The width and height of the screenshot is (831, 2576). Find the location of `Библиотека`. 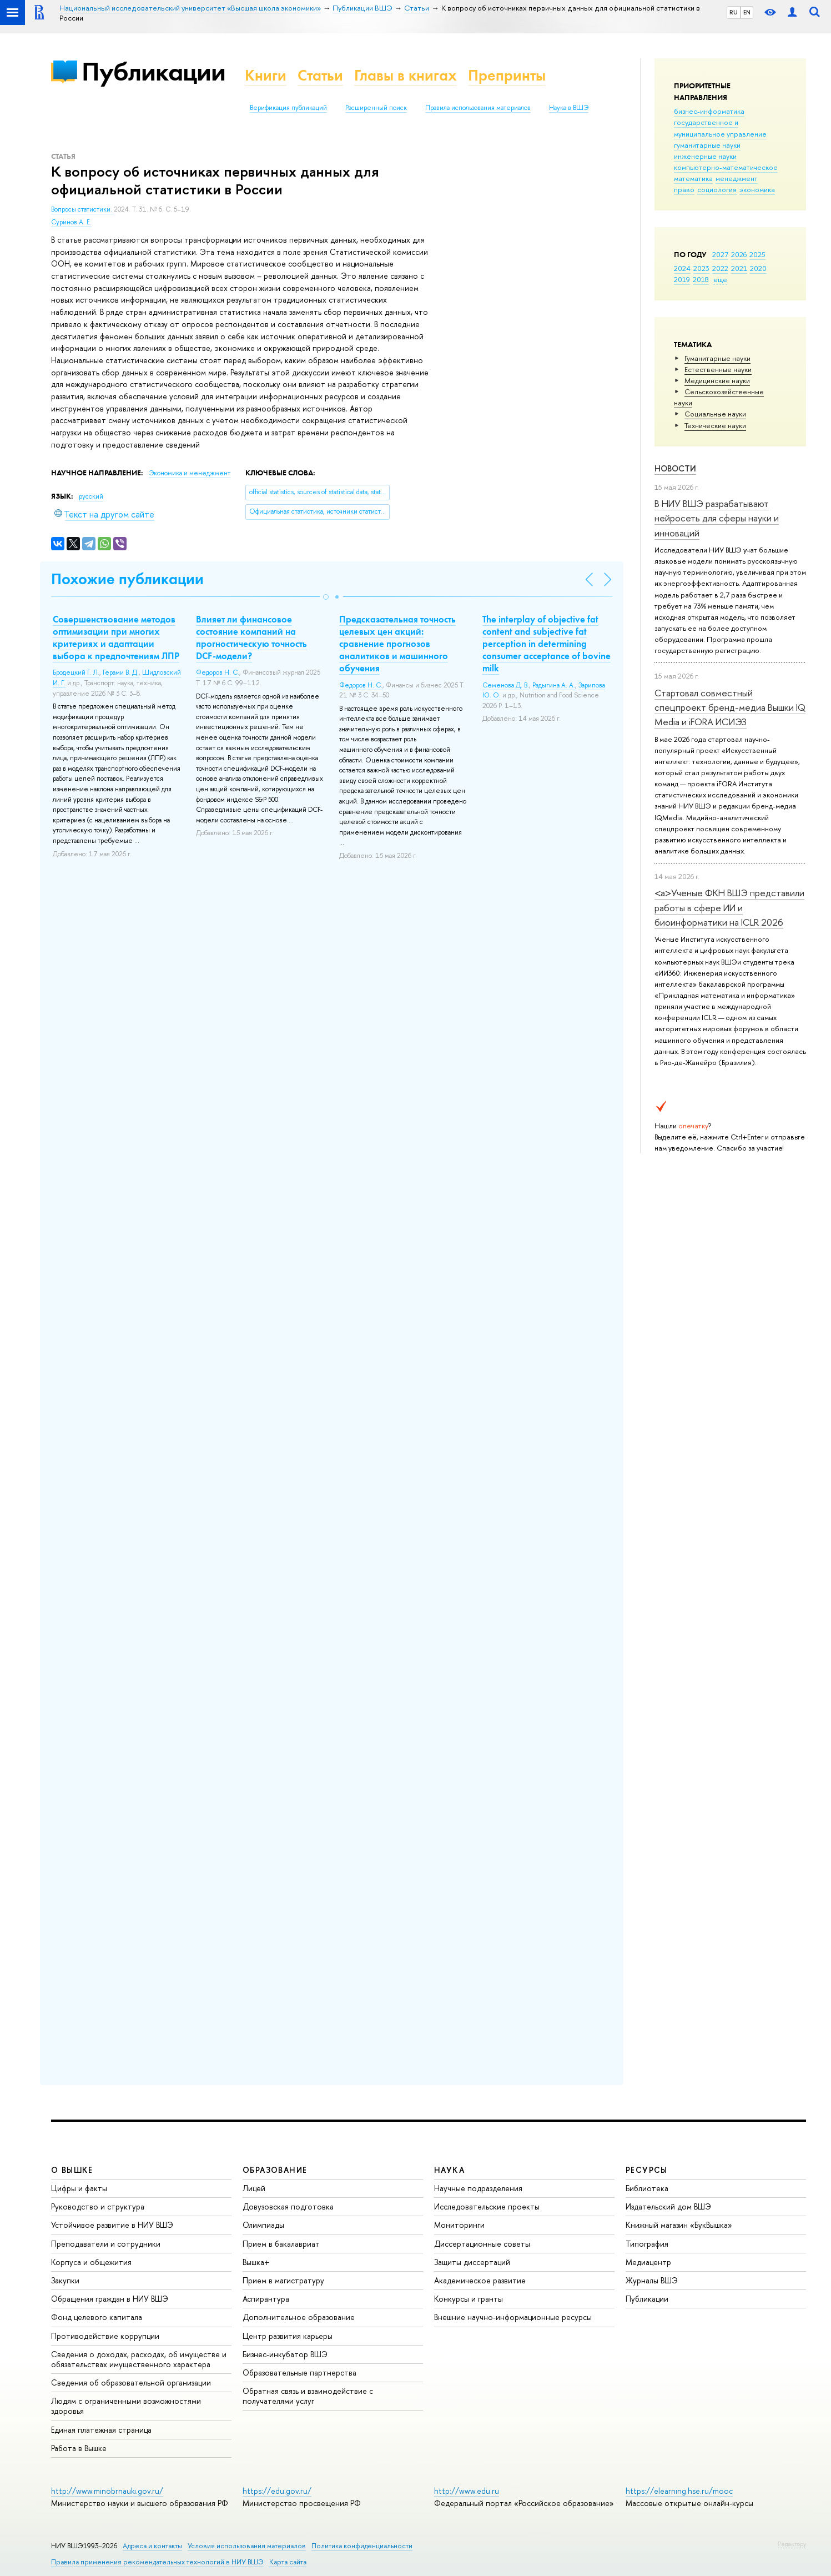

Библиотека is located at coordinates (647, 2188).